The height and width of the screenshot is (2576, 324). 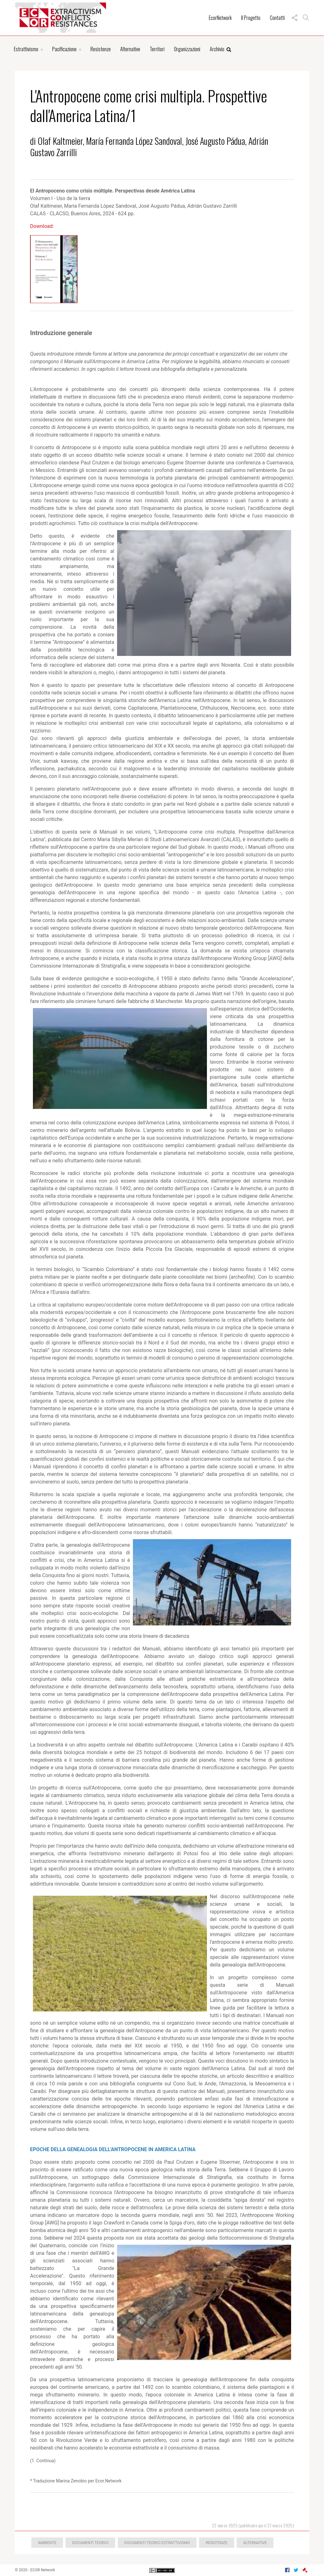 What do you see at coordinates (157, 2543) in the screenshot?
I see `Documenti teorici estrattivismo` at bounding box center [157, 2543].